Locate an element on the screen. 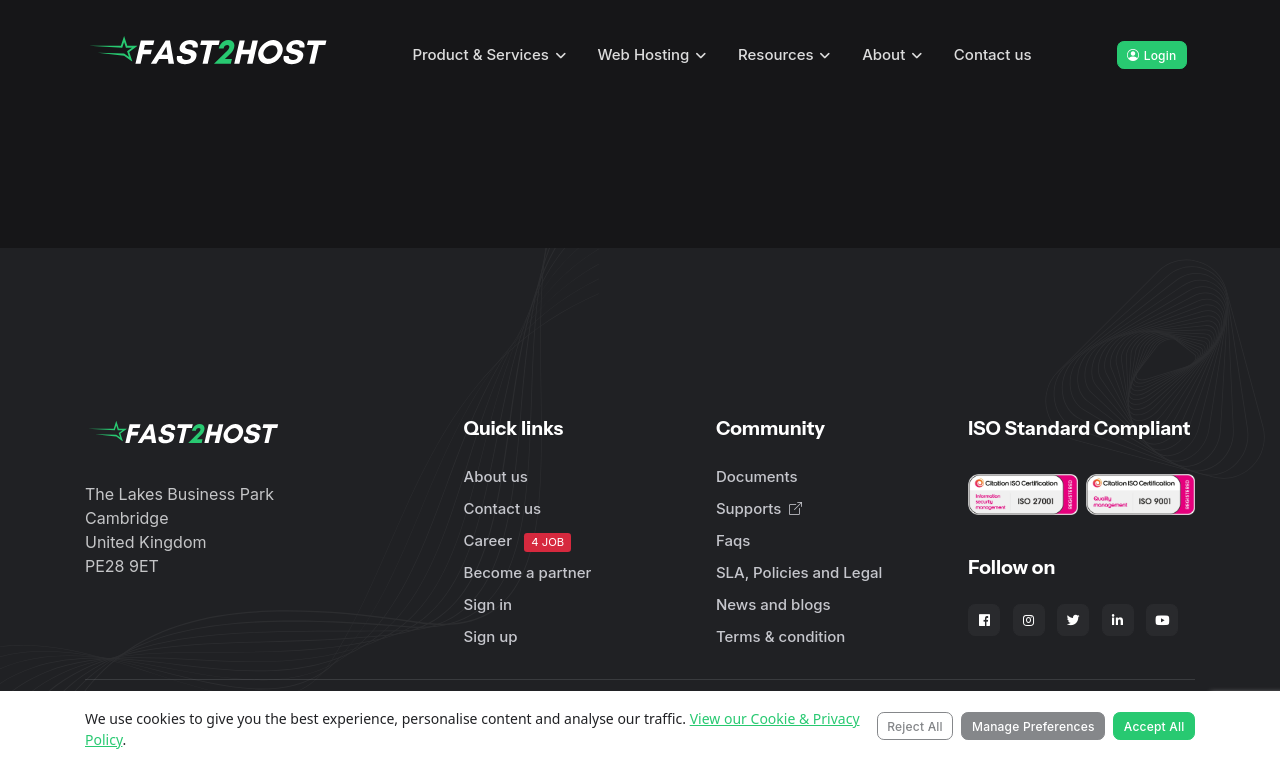  Supports is located at coordinates (759, 508).